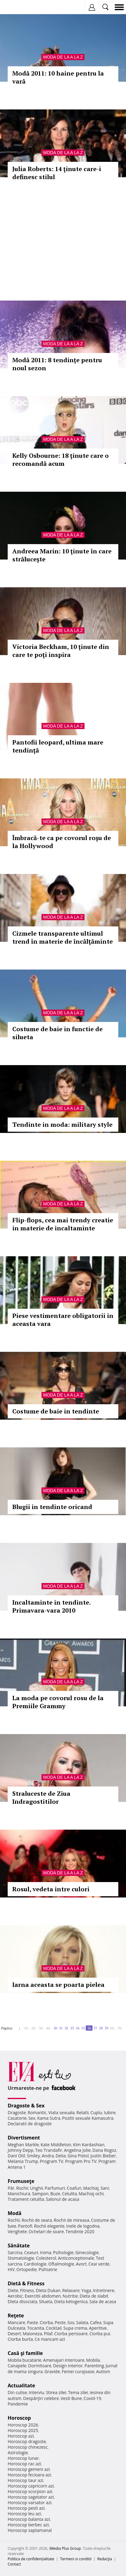  Describe the element at coordinates (22, 2188) in the screenshot. I see `Rochii` at that location.